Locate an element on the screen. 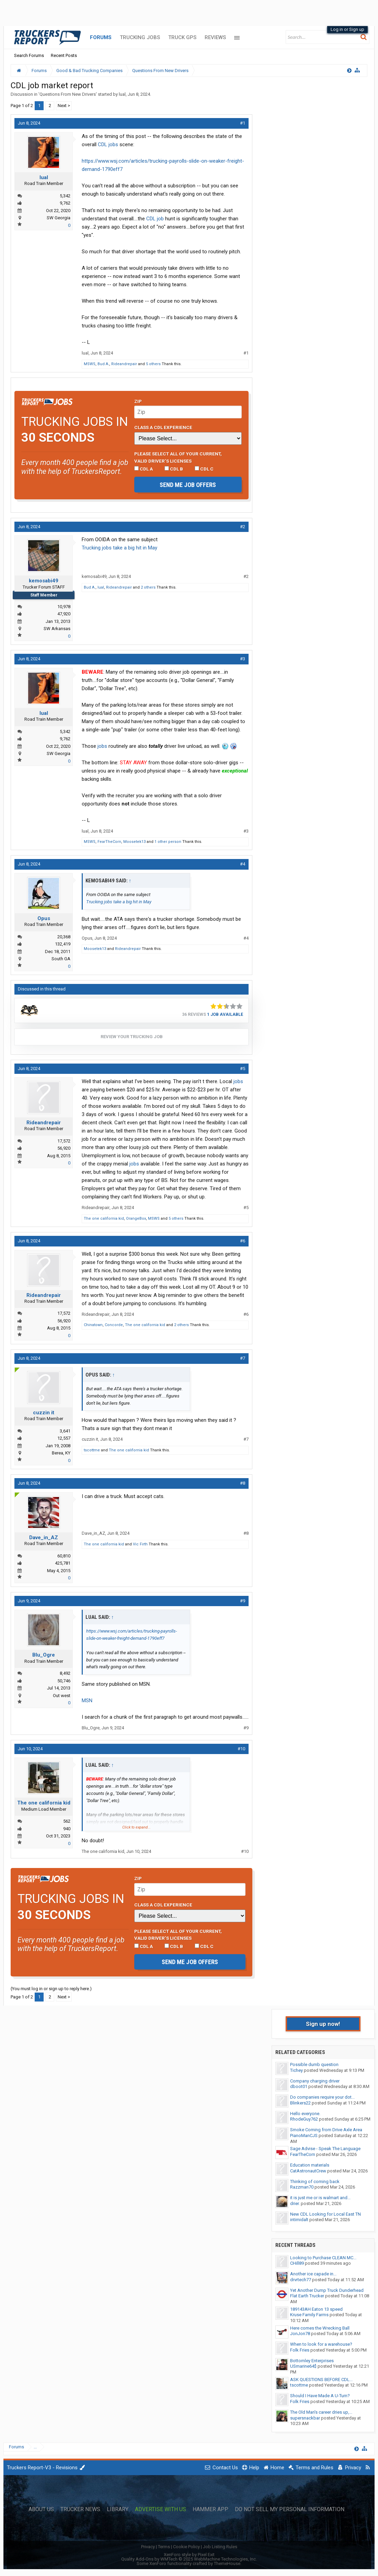  Tichey is located at coordinates (296, 2070).